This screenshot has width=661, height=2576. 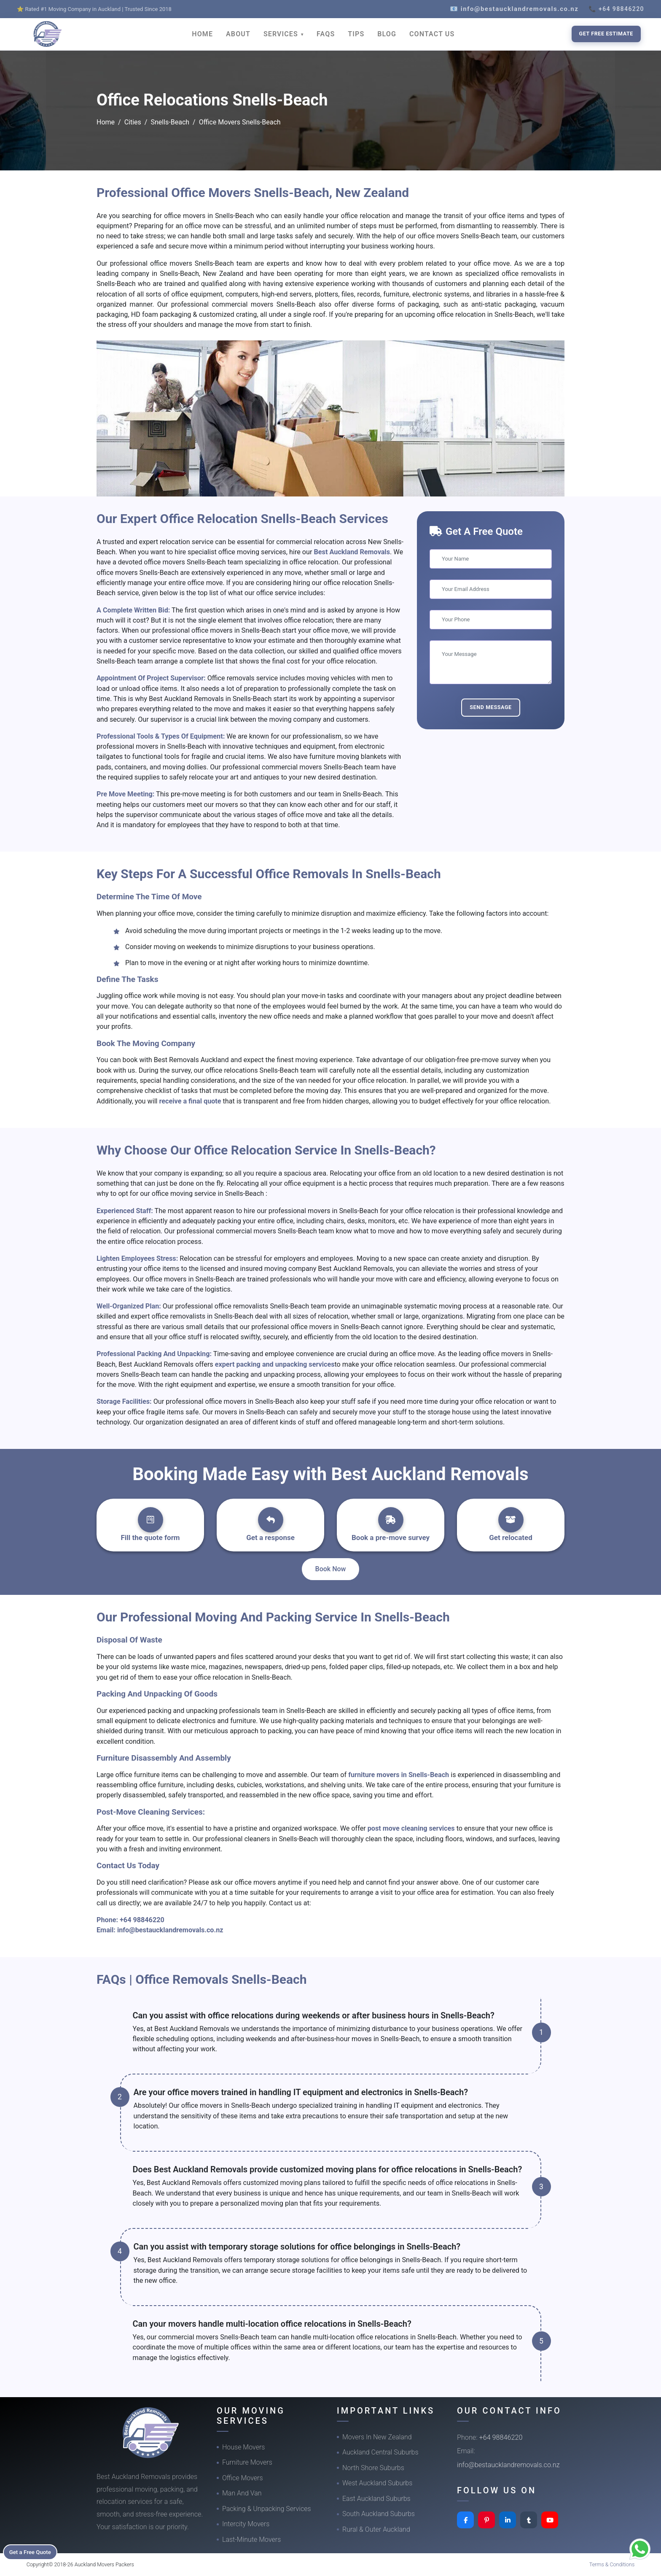 What do you see at coordinates (514, 9) in the screenshot?
I see `📧 info@bestaucklandremovals.co.nz` at bounding box center [514, 9].